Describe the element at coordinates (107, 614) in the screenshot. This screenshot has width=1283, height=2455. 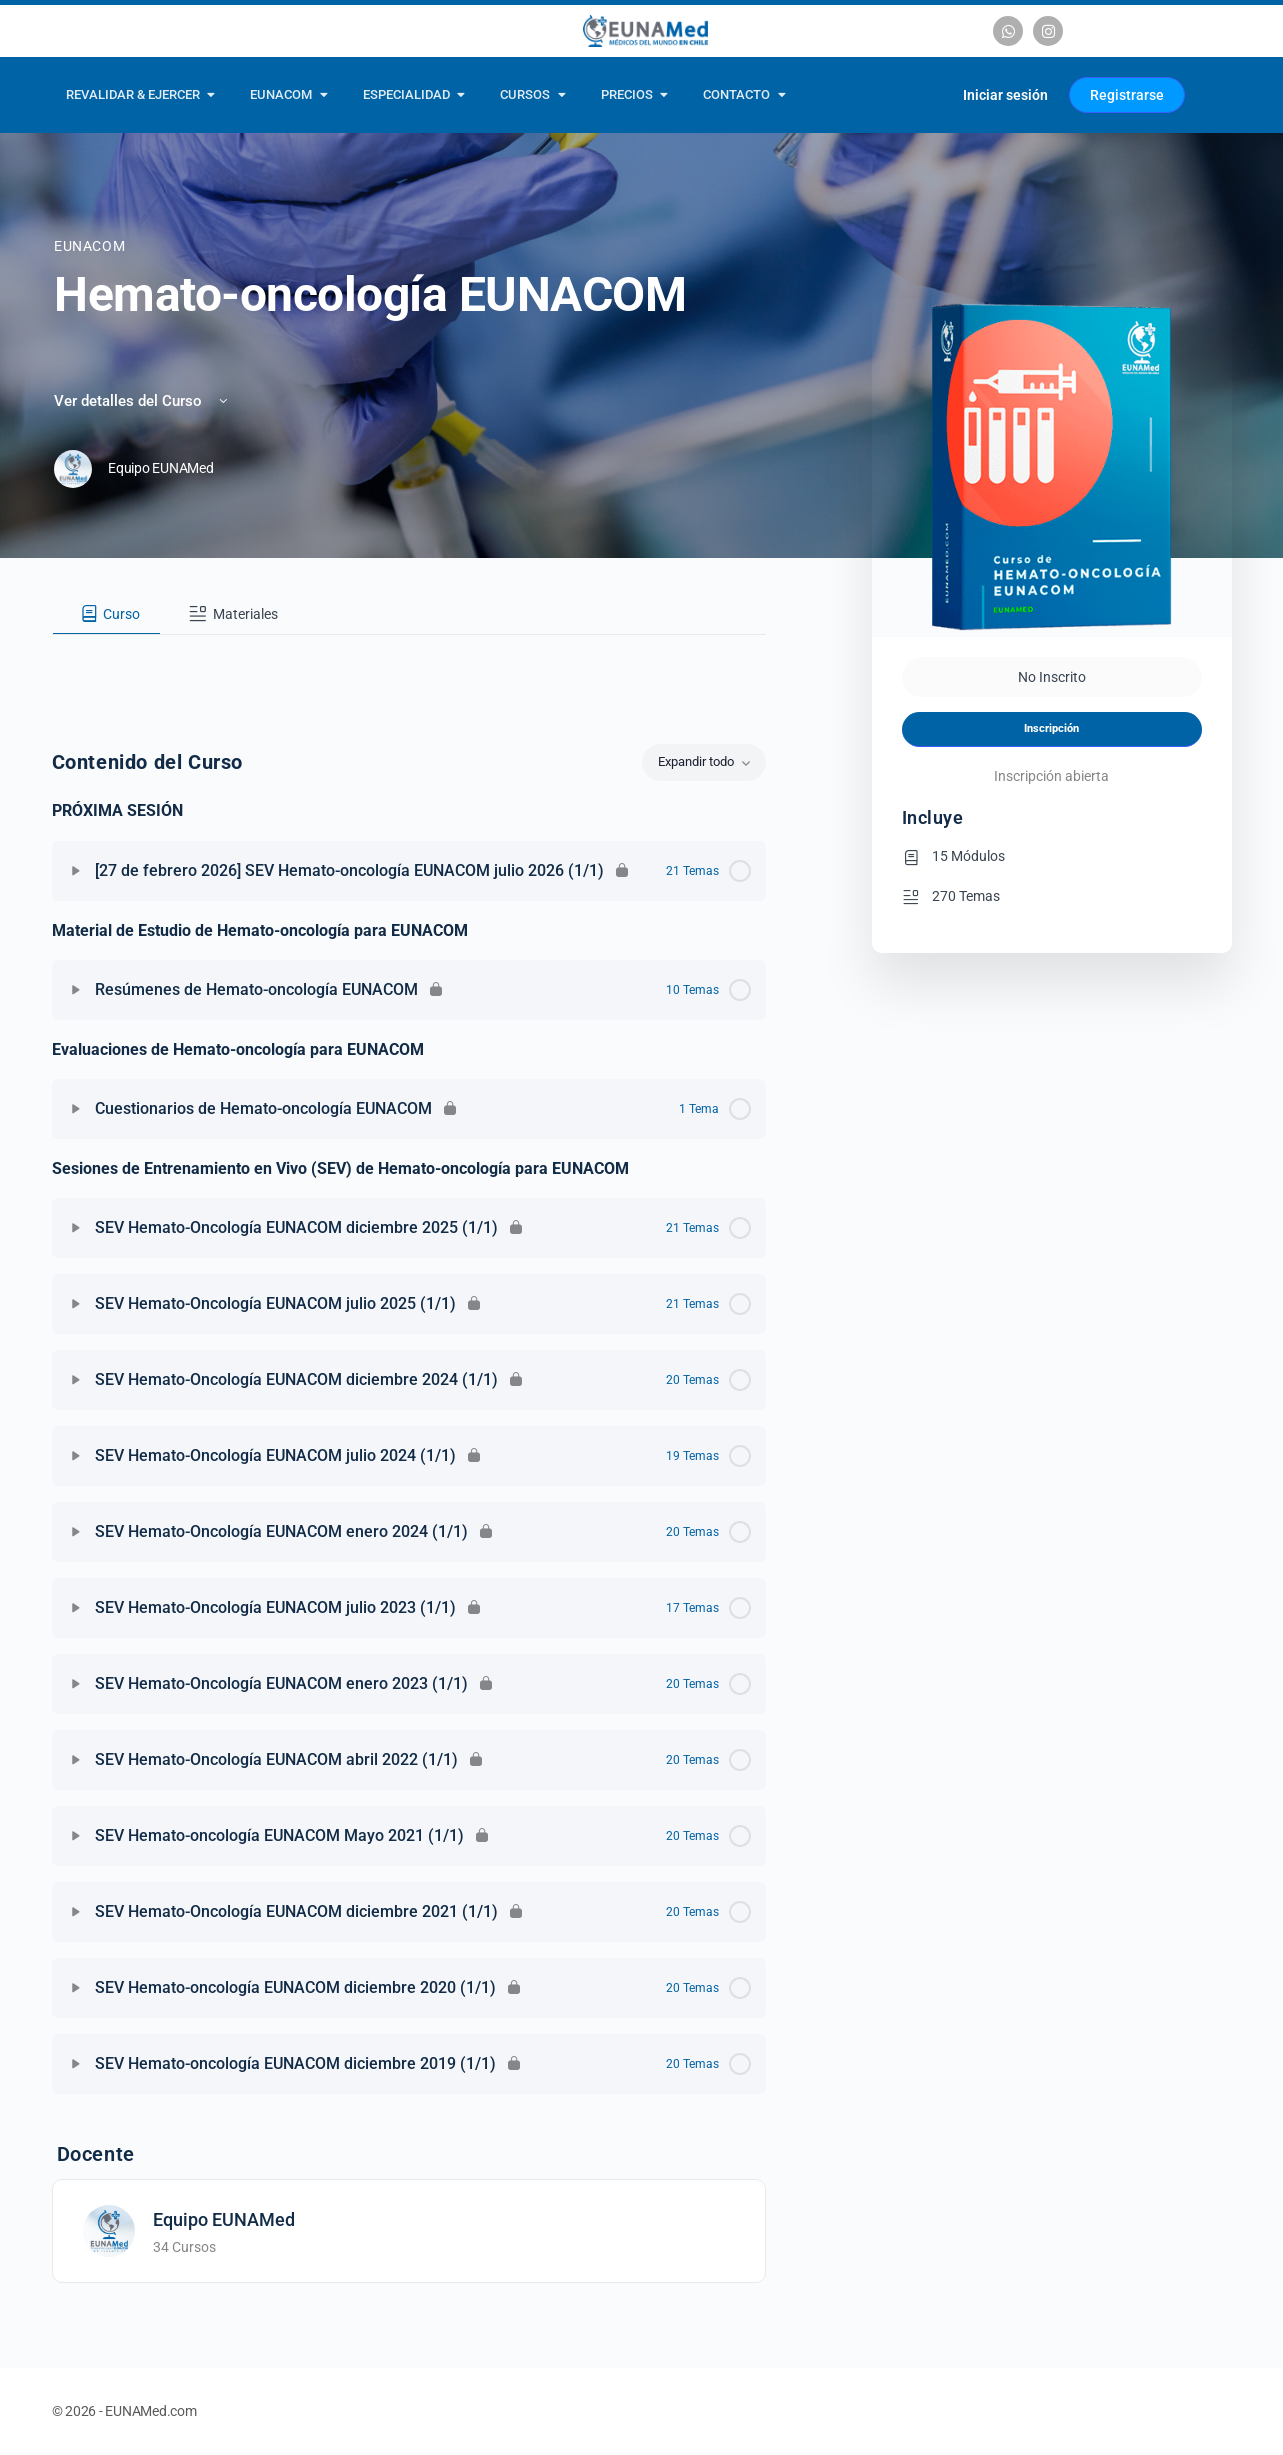
I see `[tab]` at that location.